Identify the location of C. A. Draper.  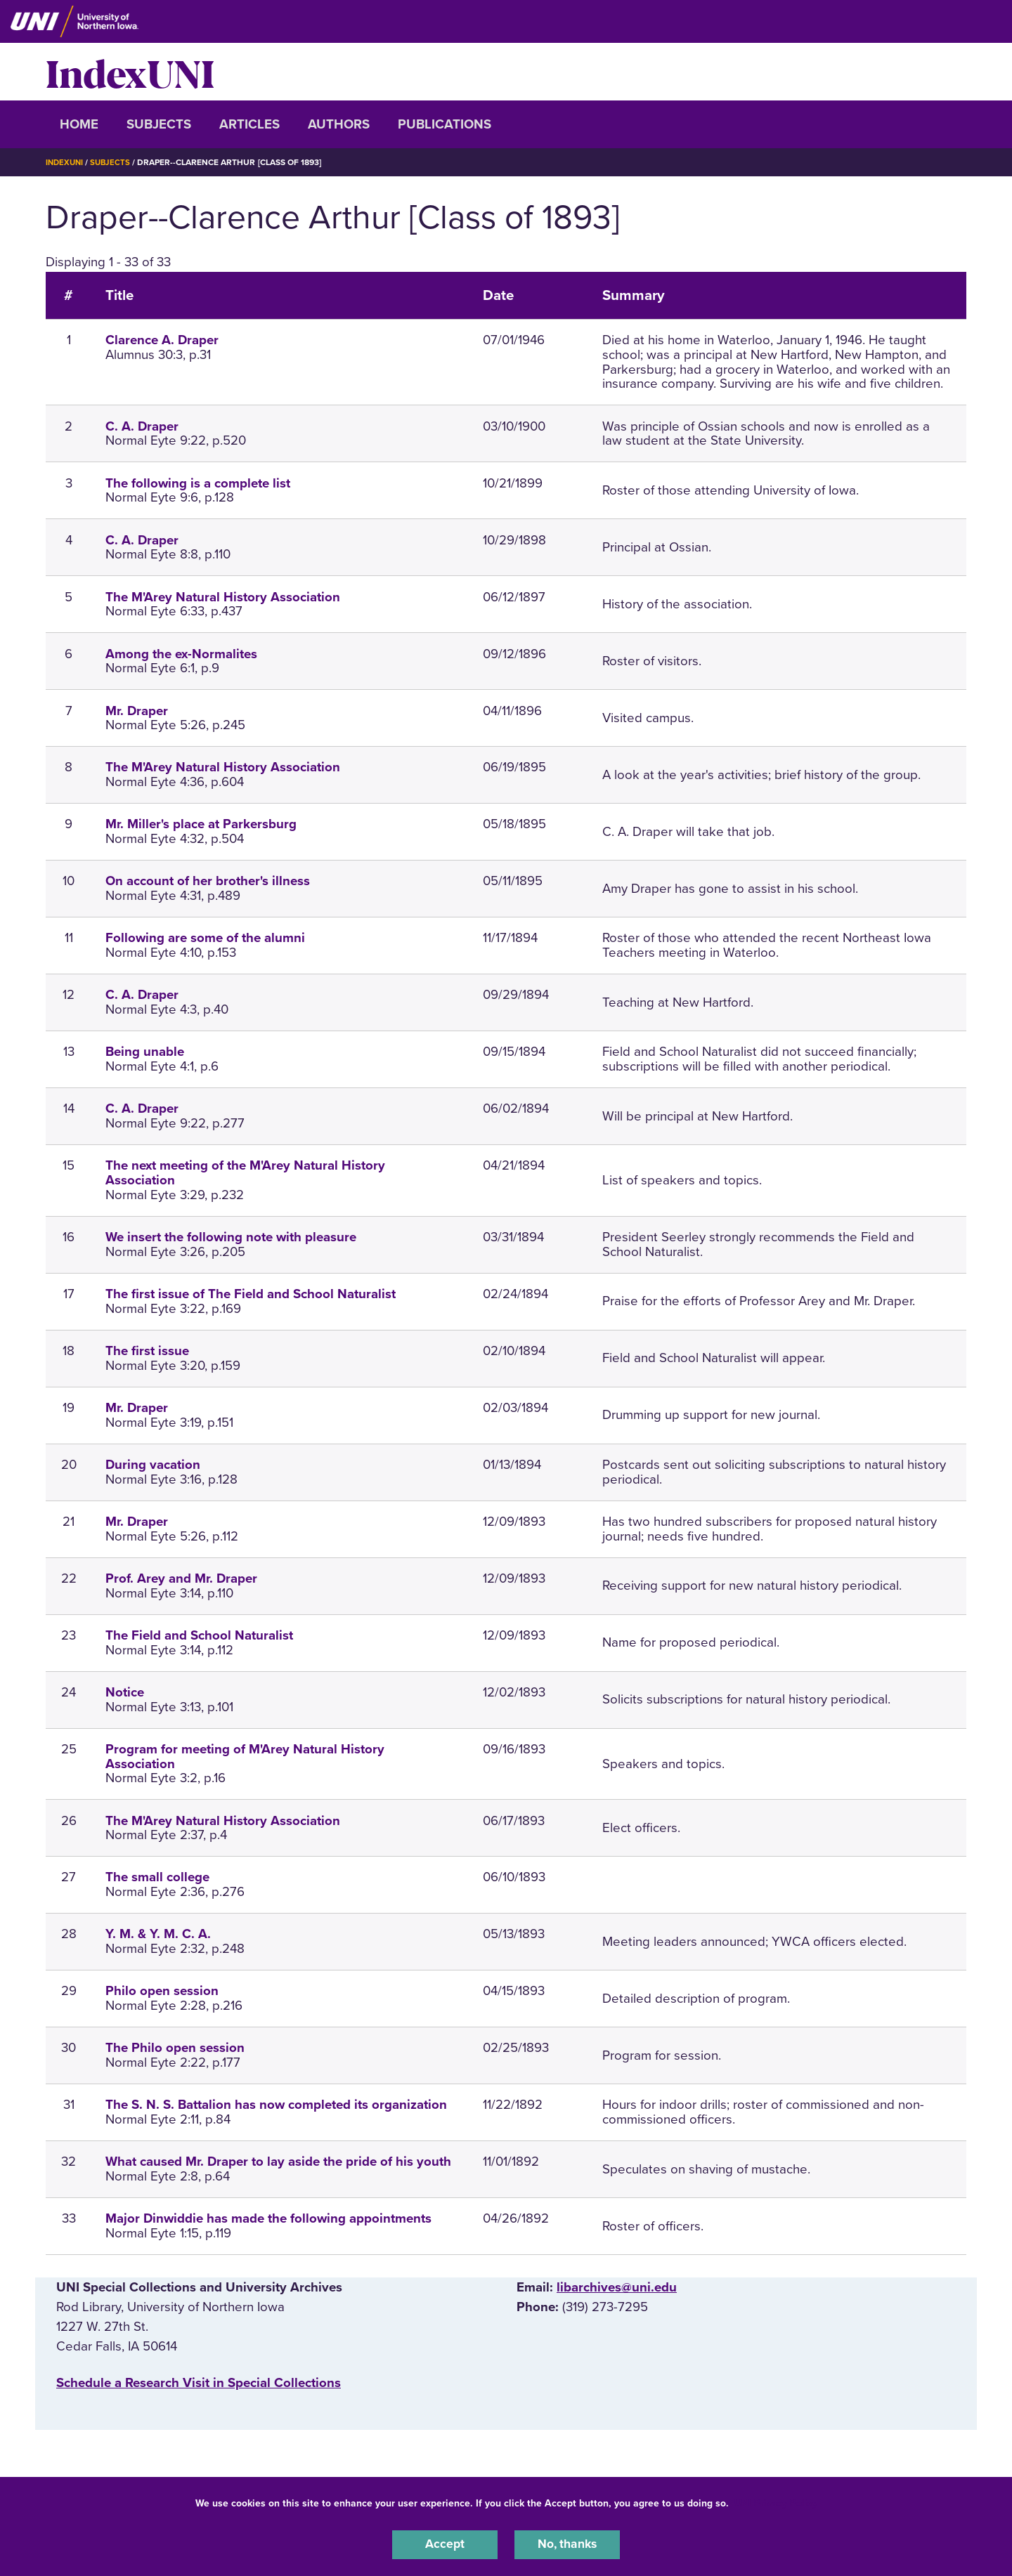
(142, 425).